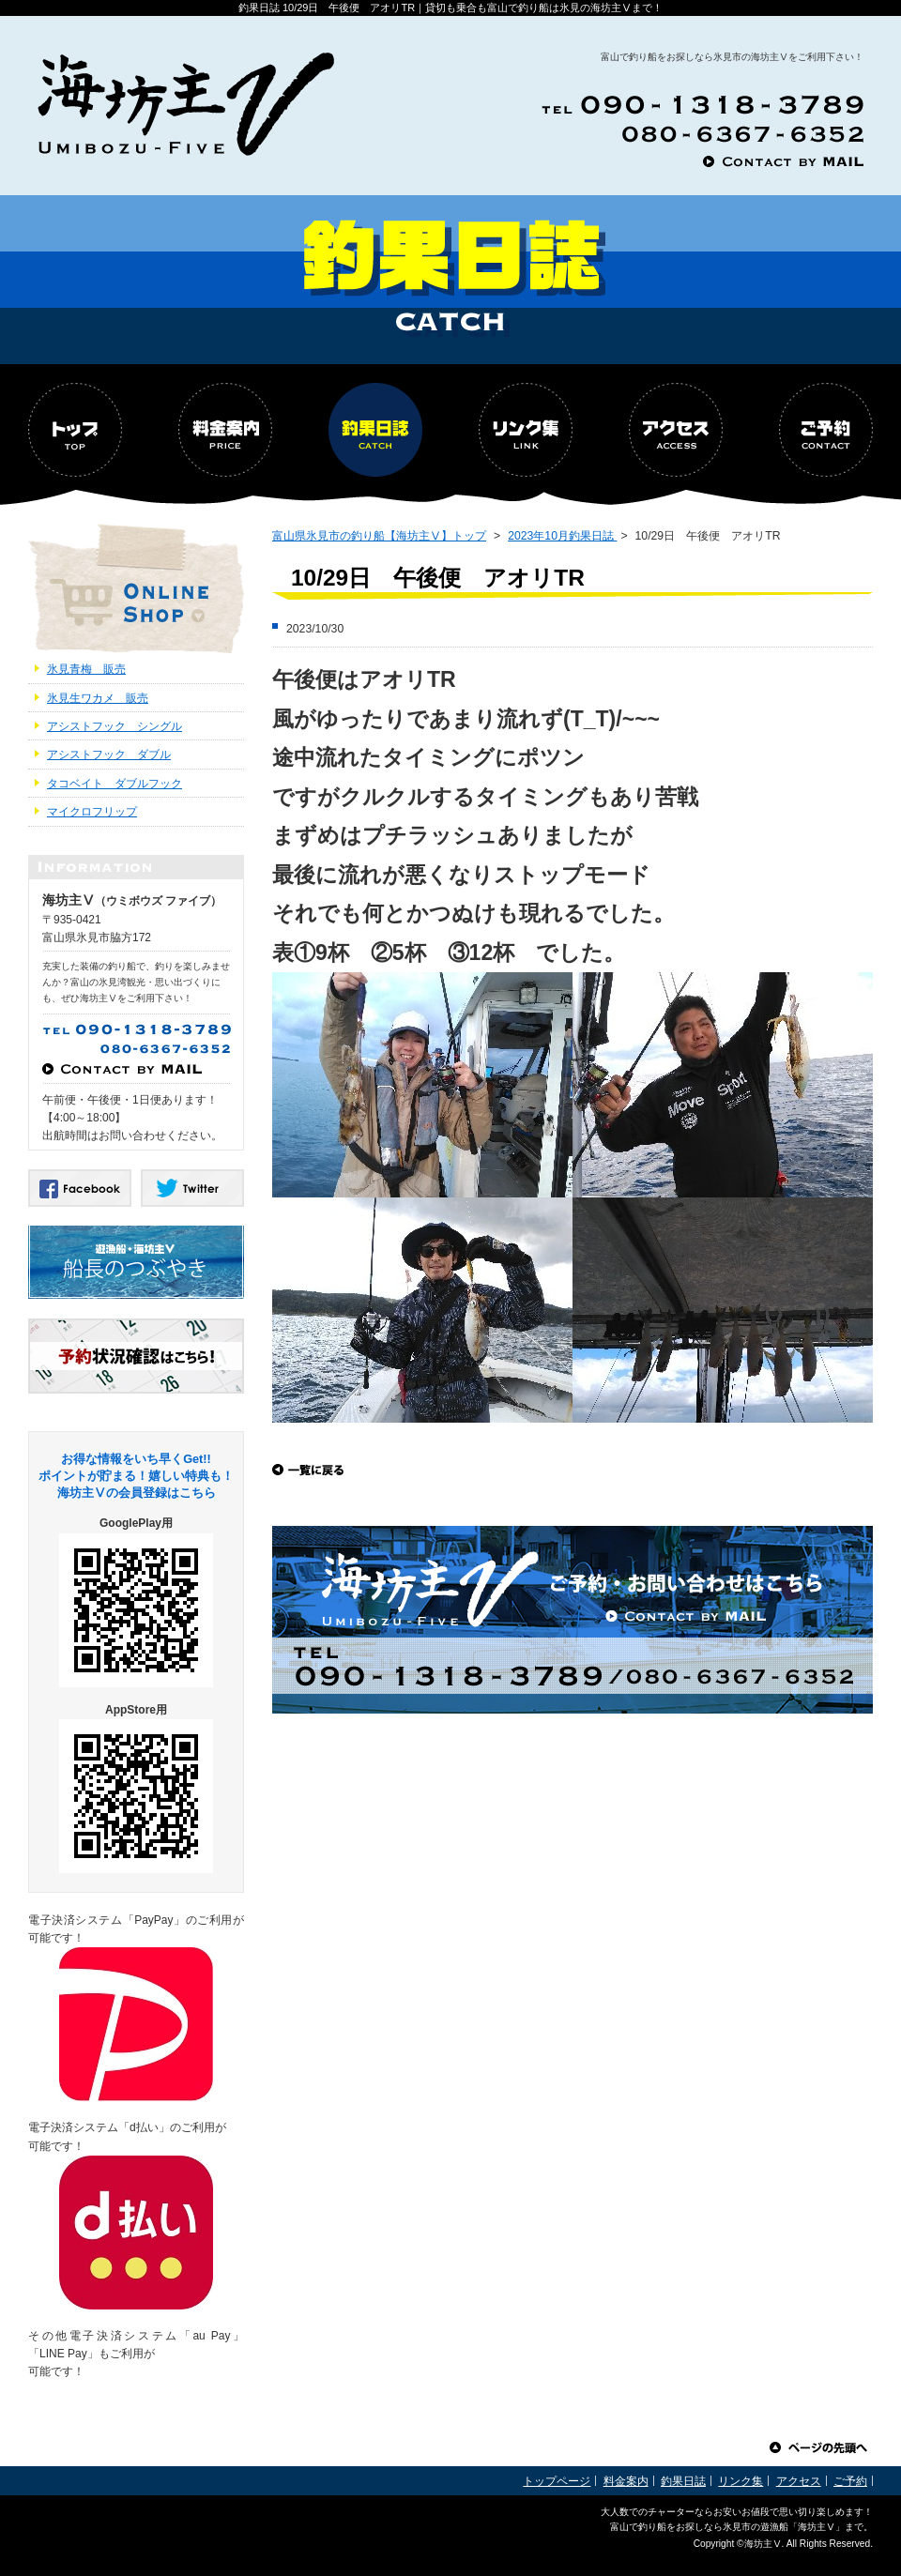 Image resolution: width=901 pixels, height=2576 pixels. Describe the element at coordinates (850, 2481) in the screenshot. I see `ご予約` at that location.